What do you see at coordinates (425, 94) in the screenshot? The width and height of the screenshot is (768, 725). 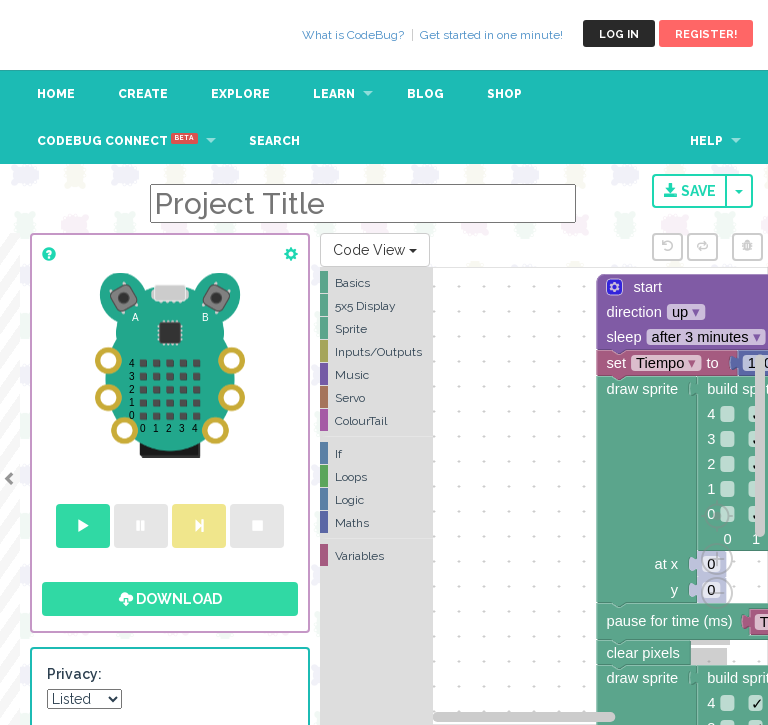 I see `Blog` at bounding box center [425, 94].